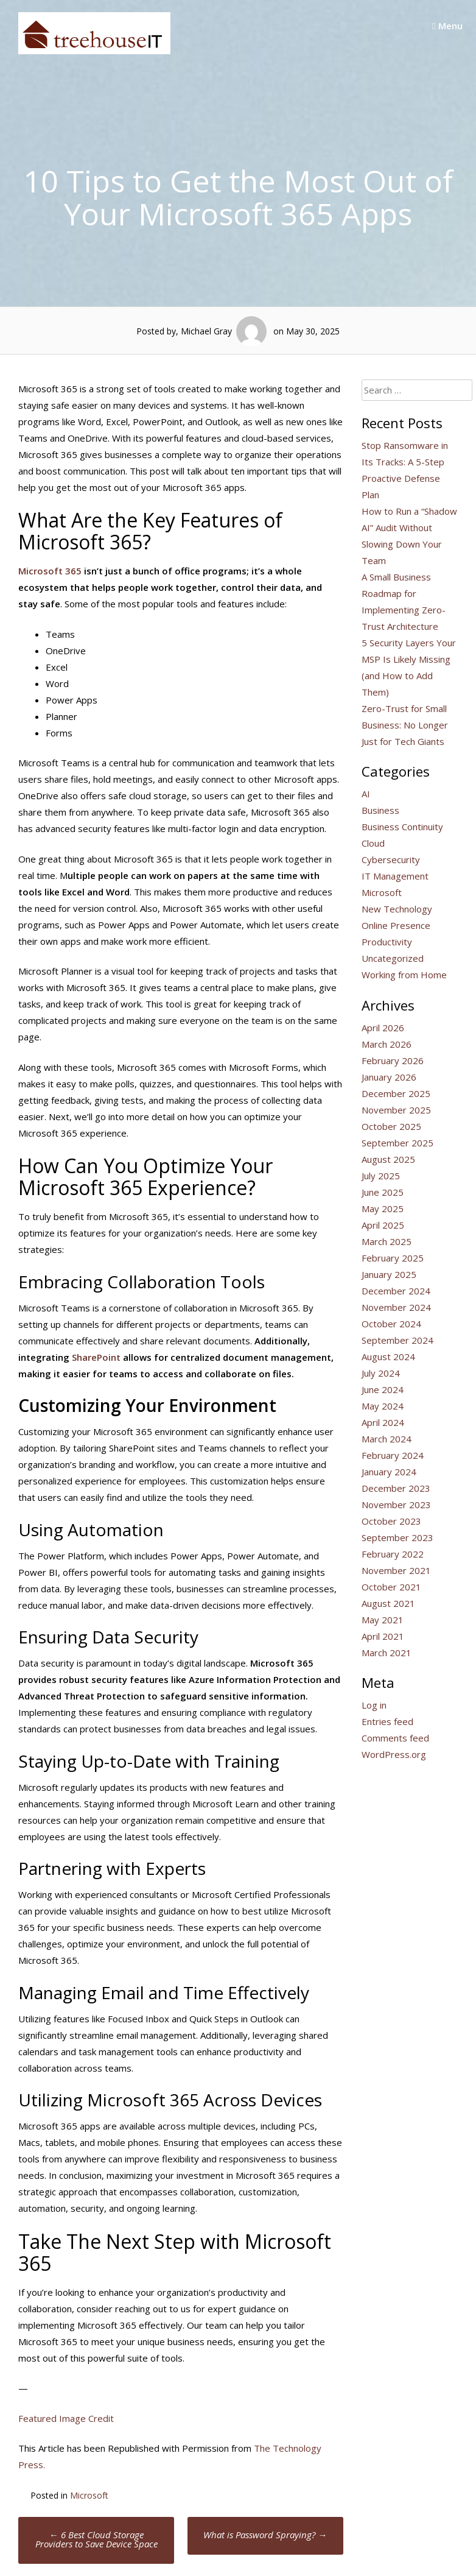 The height and width of the screenshot is (2576, 476). I want to click on Cloud, so click(373, 843).